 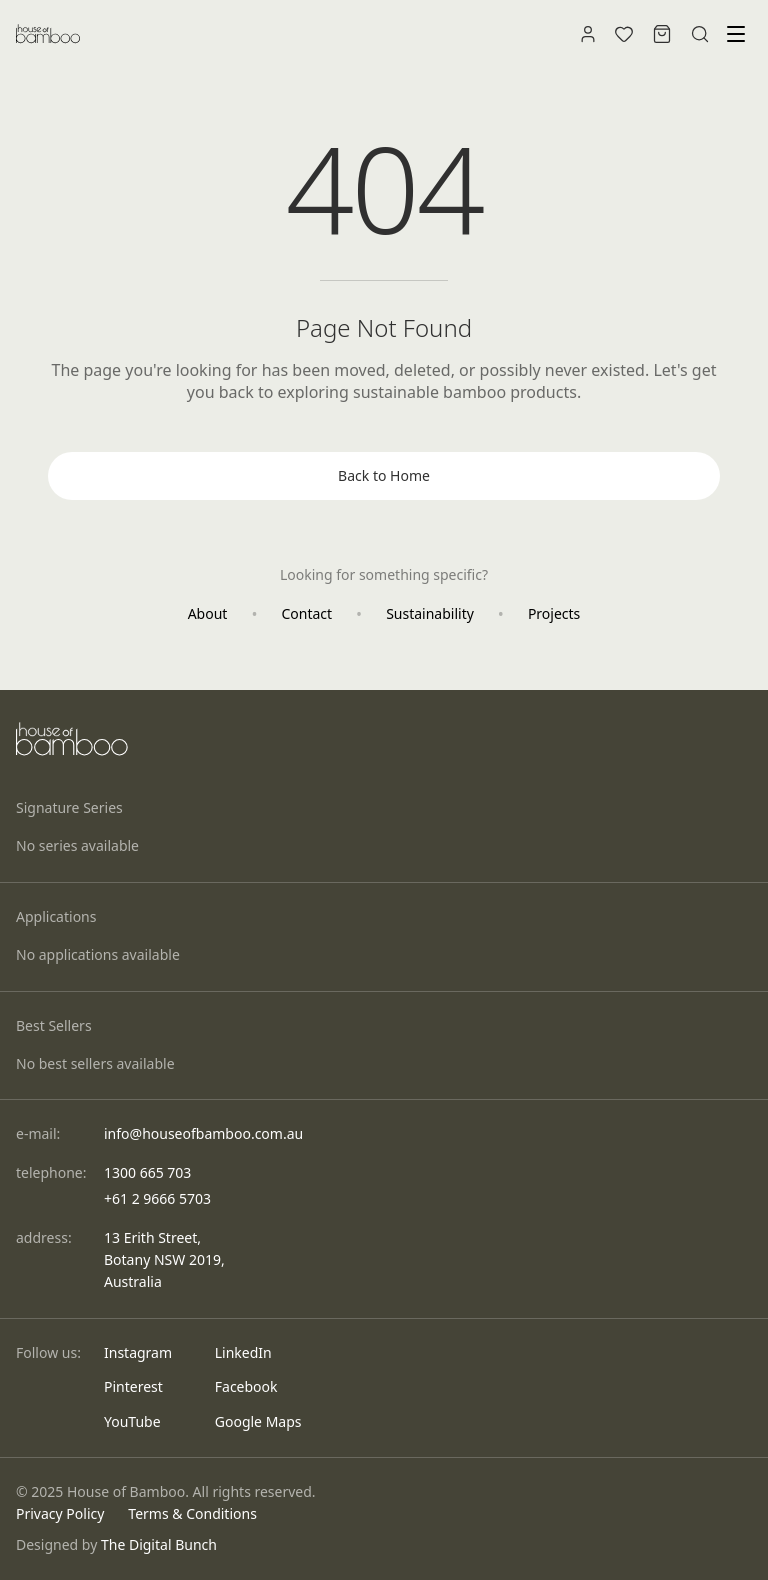 I want to click on Projects, so click(x=554, y=613).